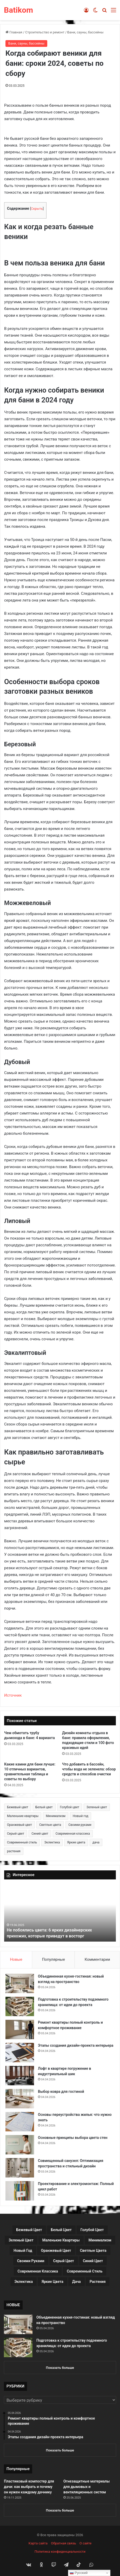  Describe the element at coordinates (22, 1842) in the screenshot. I see `Современный стиль [Современный стиль (37 элементов)]` at that location.